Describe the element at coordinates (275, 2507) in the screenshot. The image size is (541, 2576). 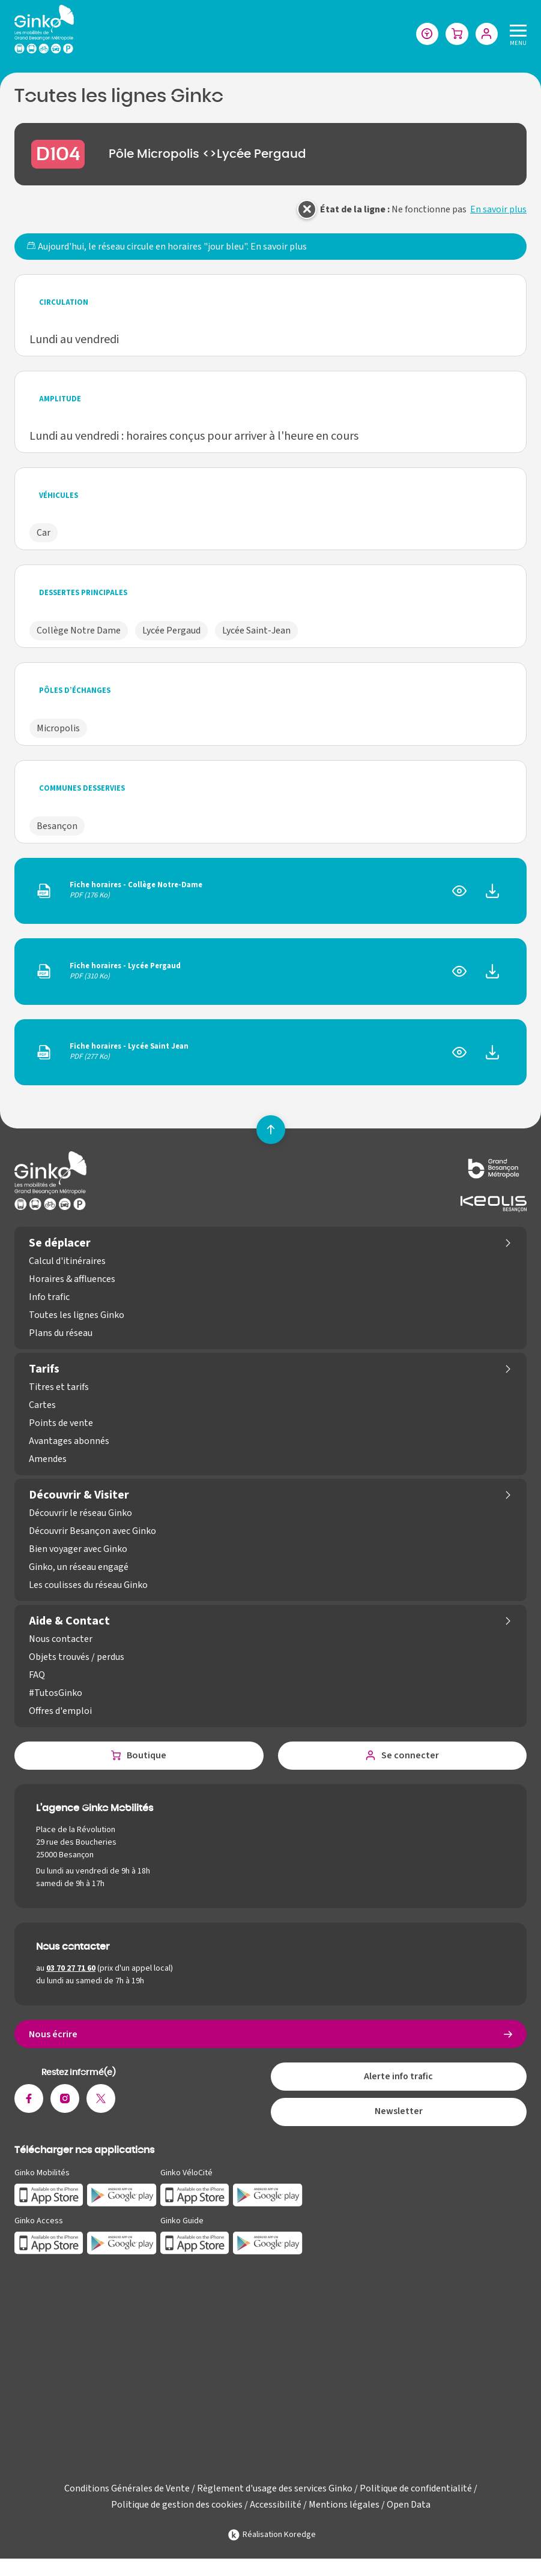
I see `Accessibilité` at that location.